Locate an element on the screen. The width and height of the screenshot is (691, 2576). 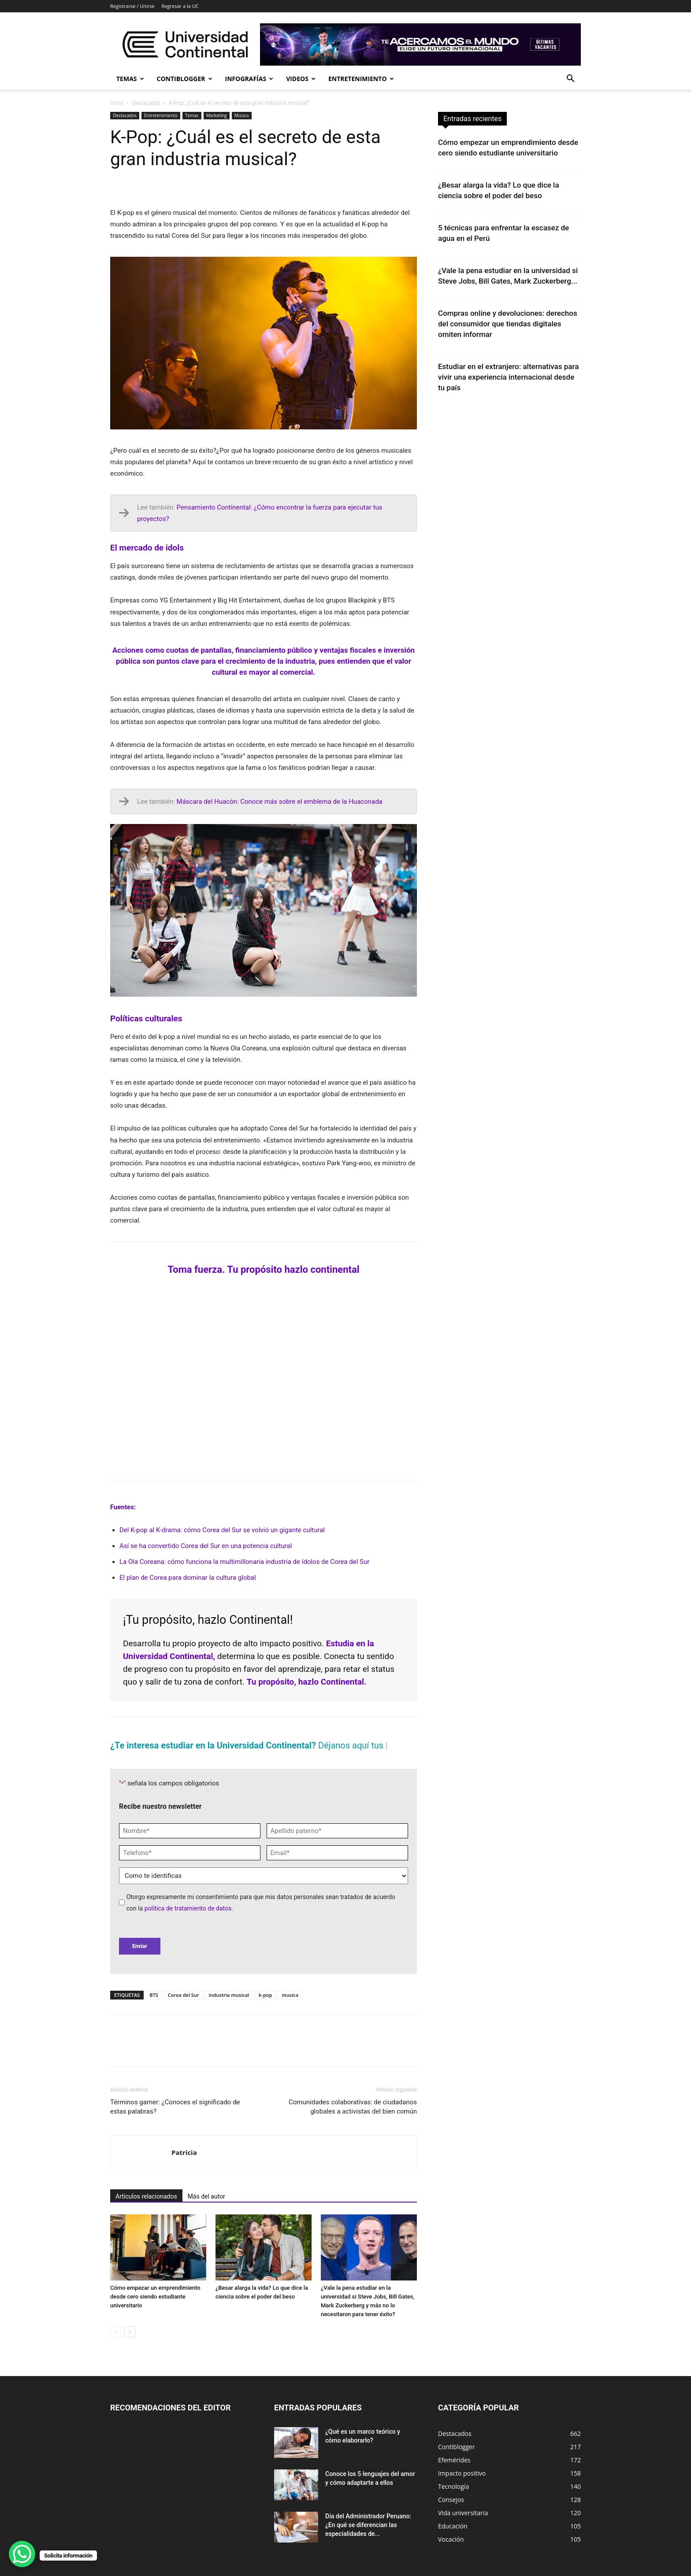
Cómo empezar un emprendimiento desde cero siendo estudiante universitario is located at coordinates (155, 2296).